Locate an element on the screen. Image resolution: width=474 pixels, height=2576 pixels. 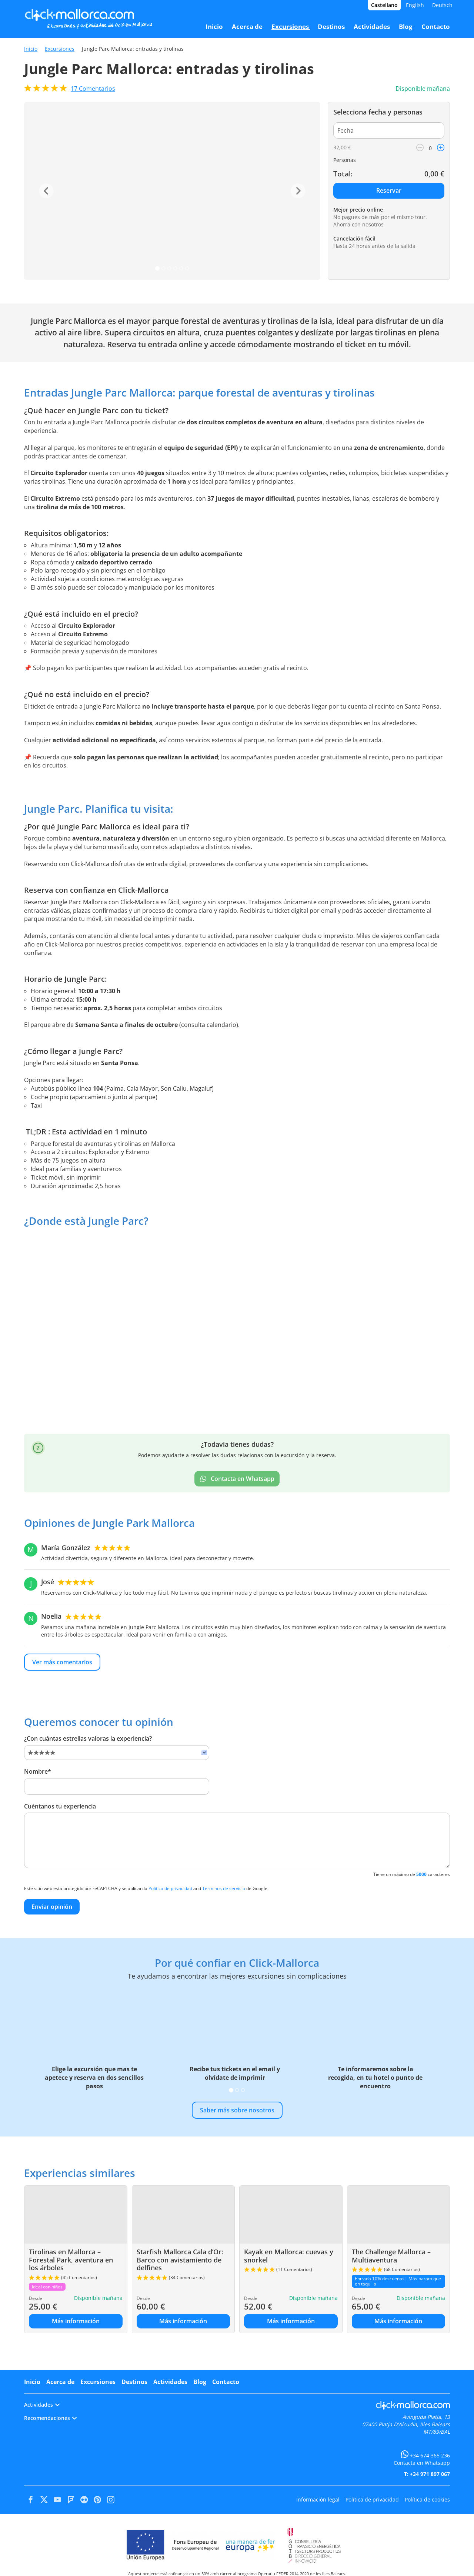
Excursiones is located at coordinates (59, 48).